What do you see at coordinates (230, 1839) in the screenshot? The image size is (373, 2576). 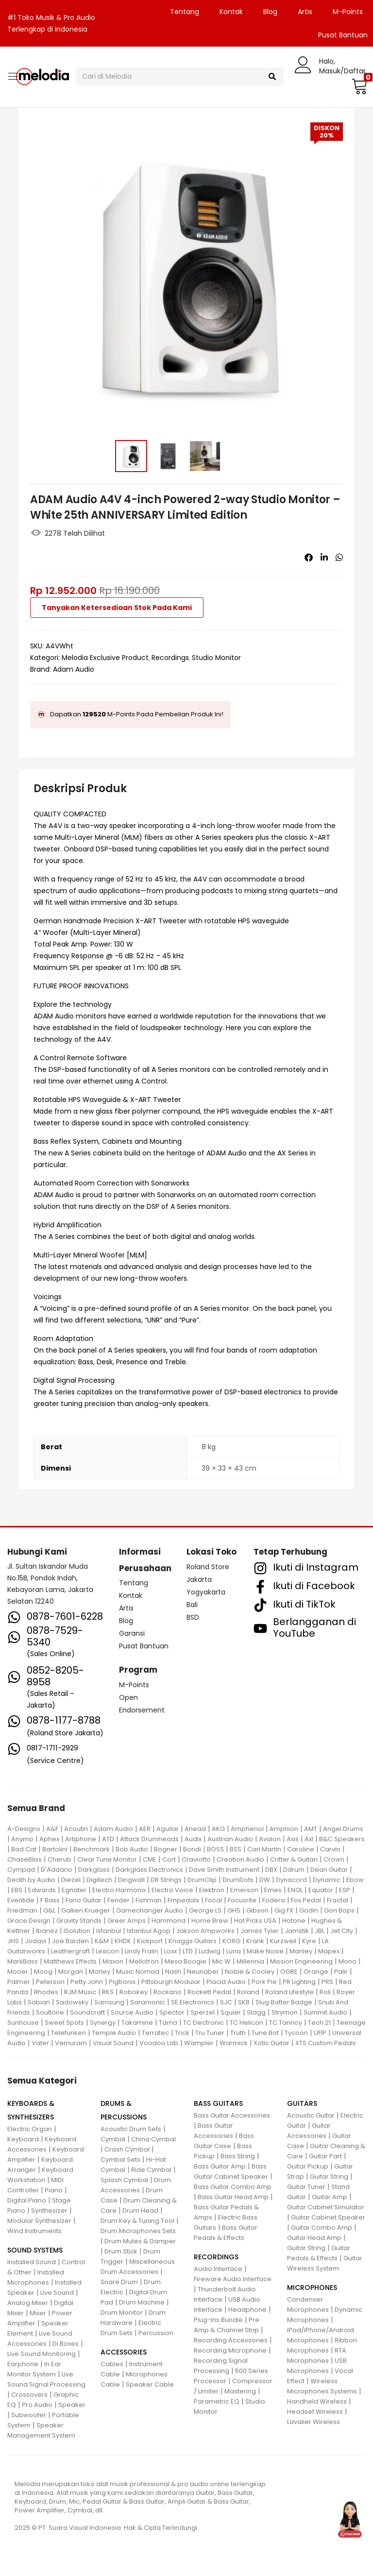 I see `Austrian Audio` at bounding box center [230, 1839].